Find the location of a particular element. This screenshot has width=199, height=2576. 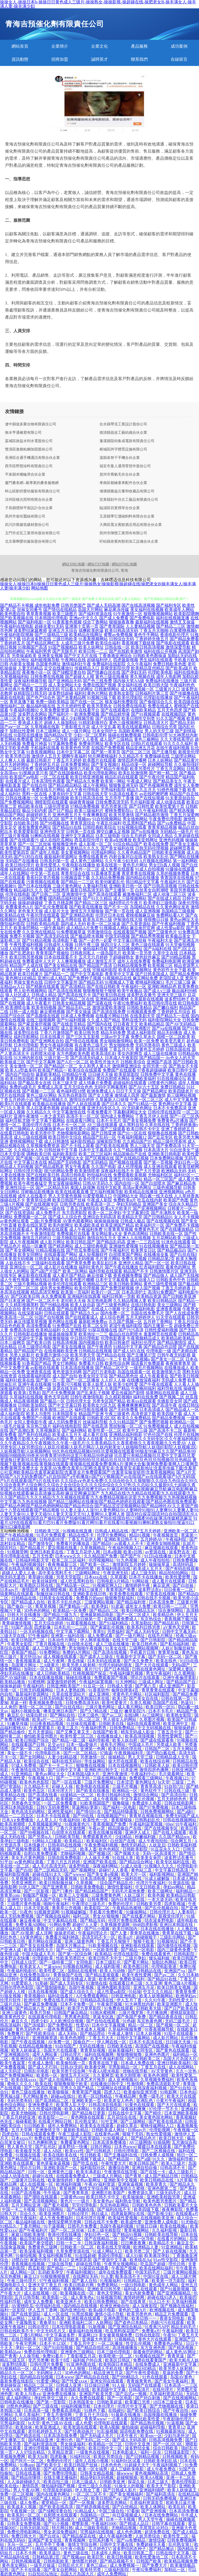

av黄色网址观看 is located at coordinates (14, 1221).